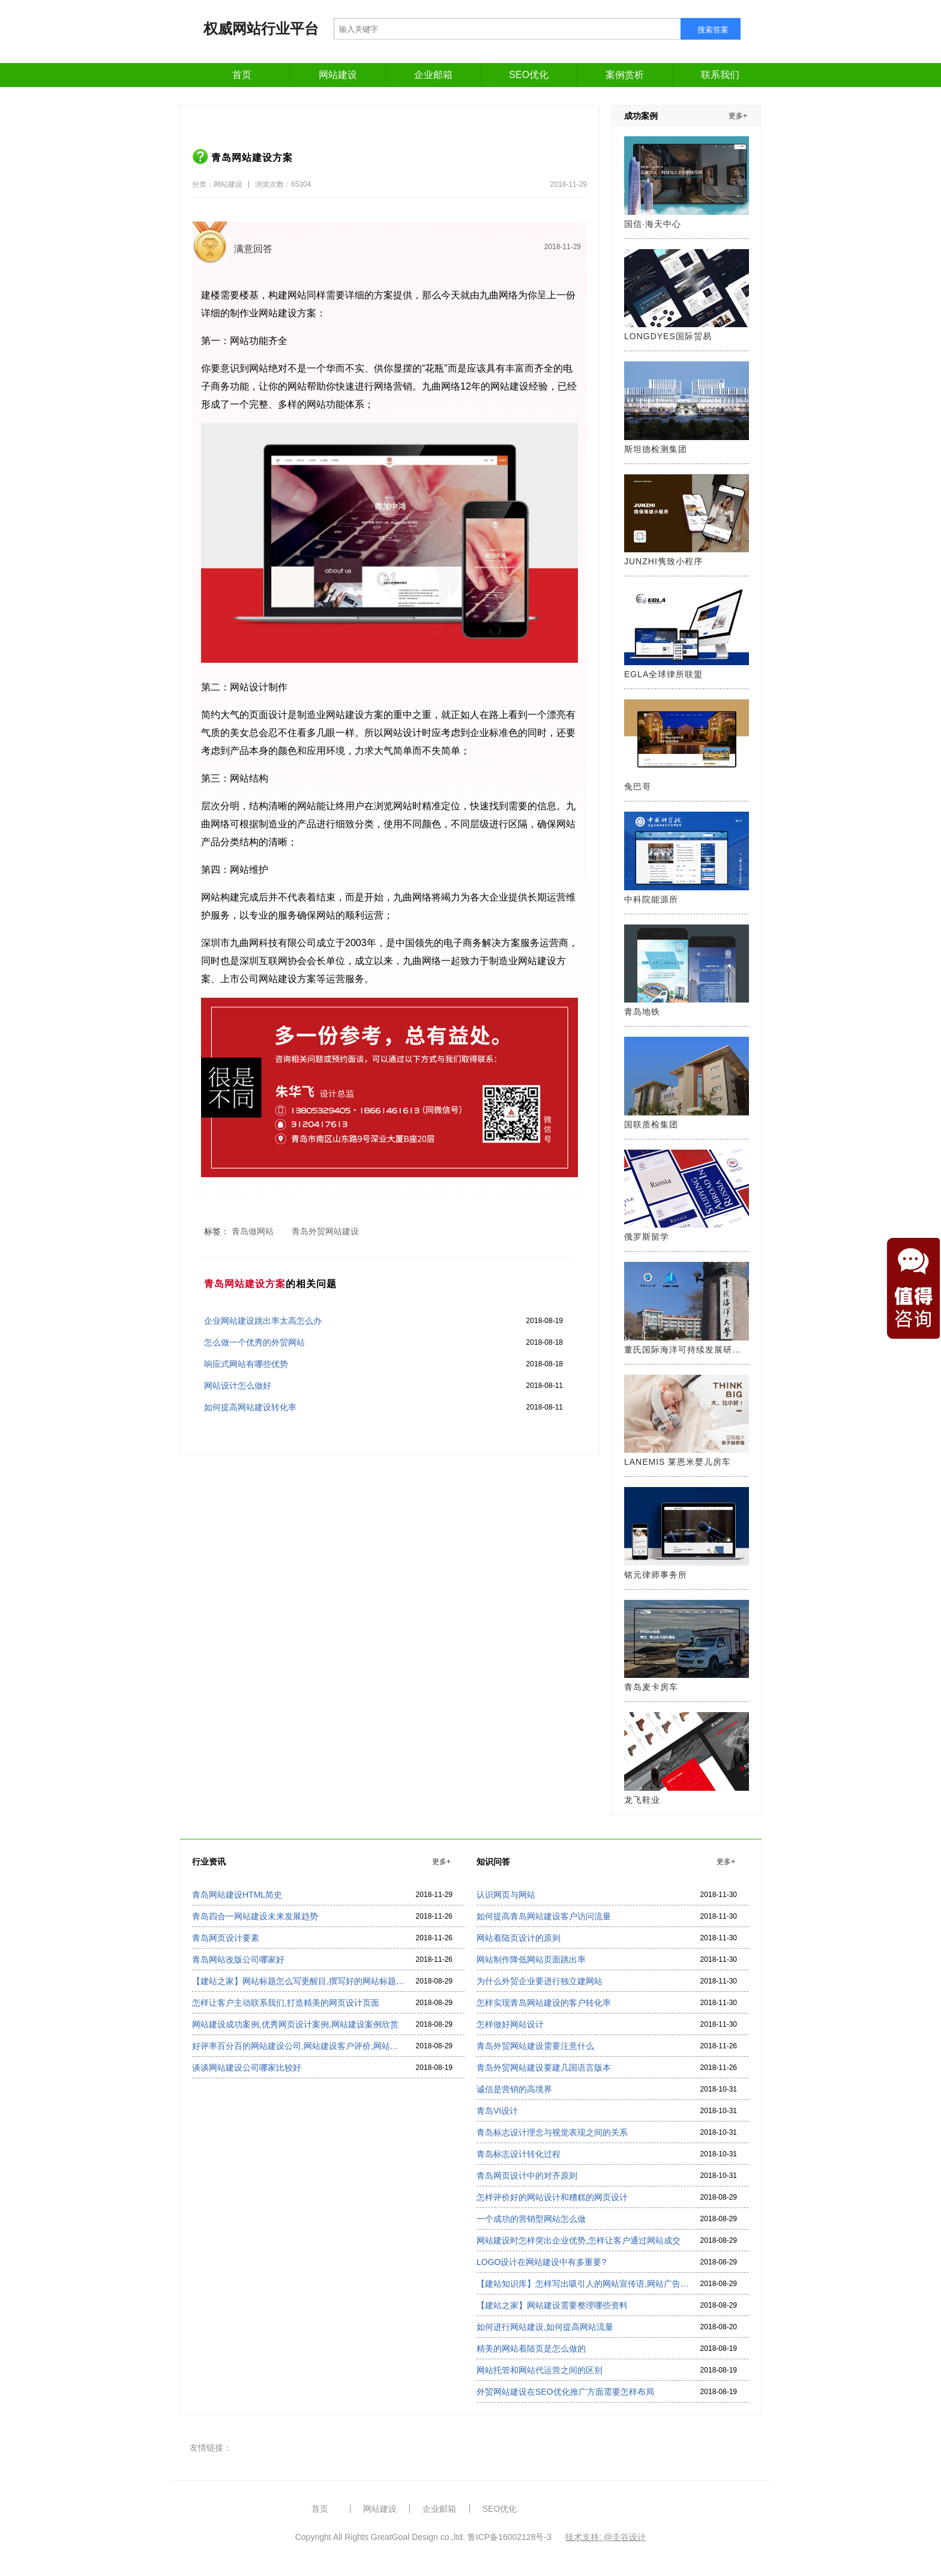 The width and height of the screenshot is (941, 2576). I want to click on LOGO设计在网站建设中有多重要?, so click(541, 2262).